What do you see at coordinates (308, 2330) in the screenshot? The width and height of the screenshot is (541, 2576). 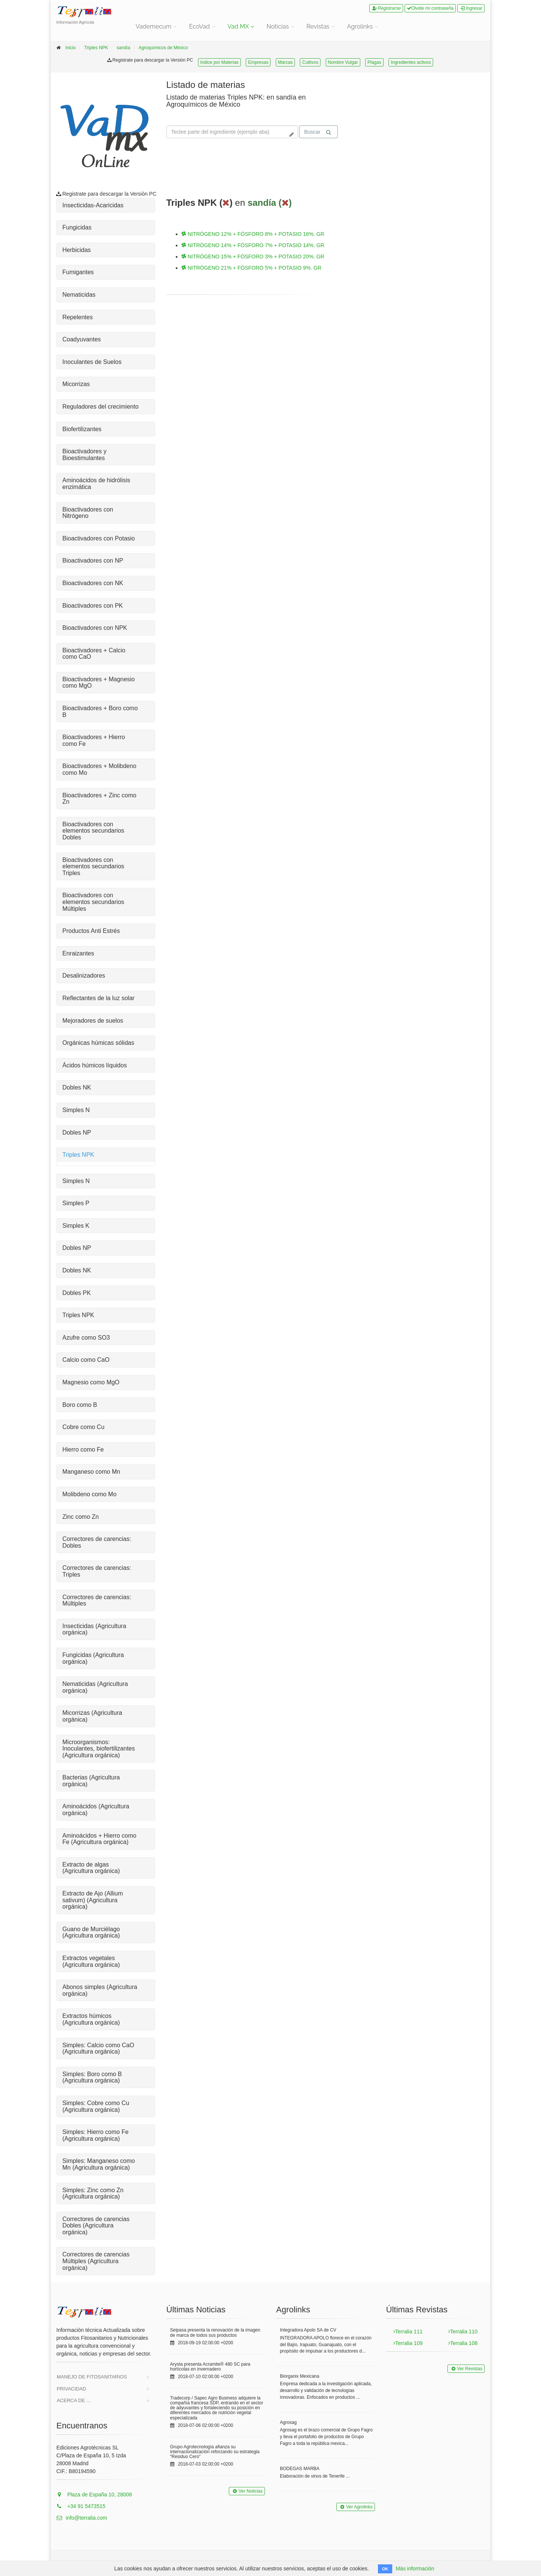 I see `Integradora Apolo SA de CV` at bounding box center [308, 2330].